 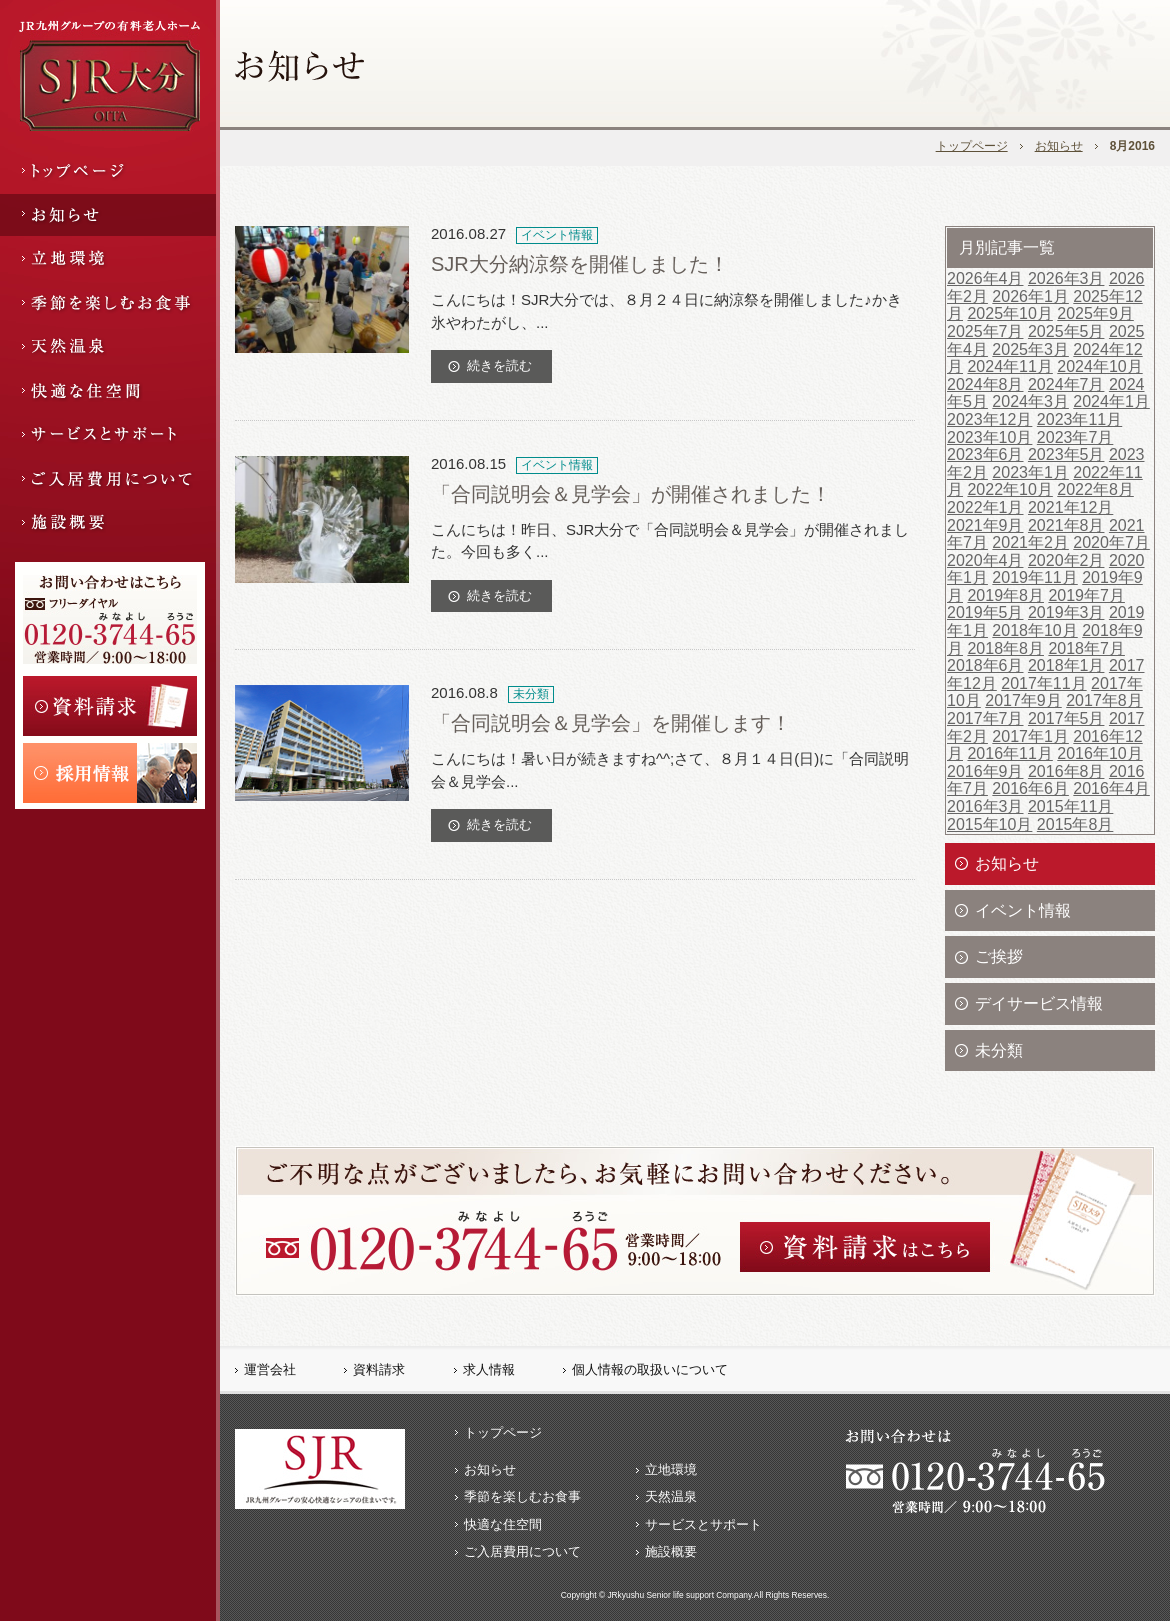 I want to click on 「合同説明会＆見学会」を開催します！, so click(x=611, y=723).